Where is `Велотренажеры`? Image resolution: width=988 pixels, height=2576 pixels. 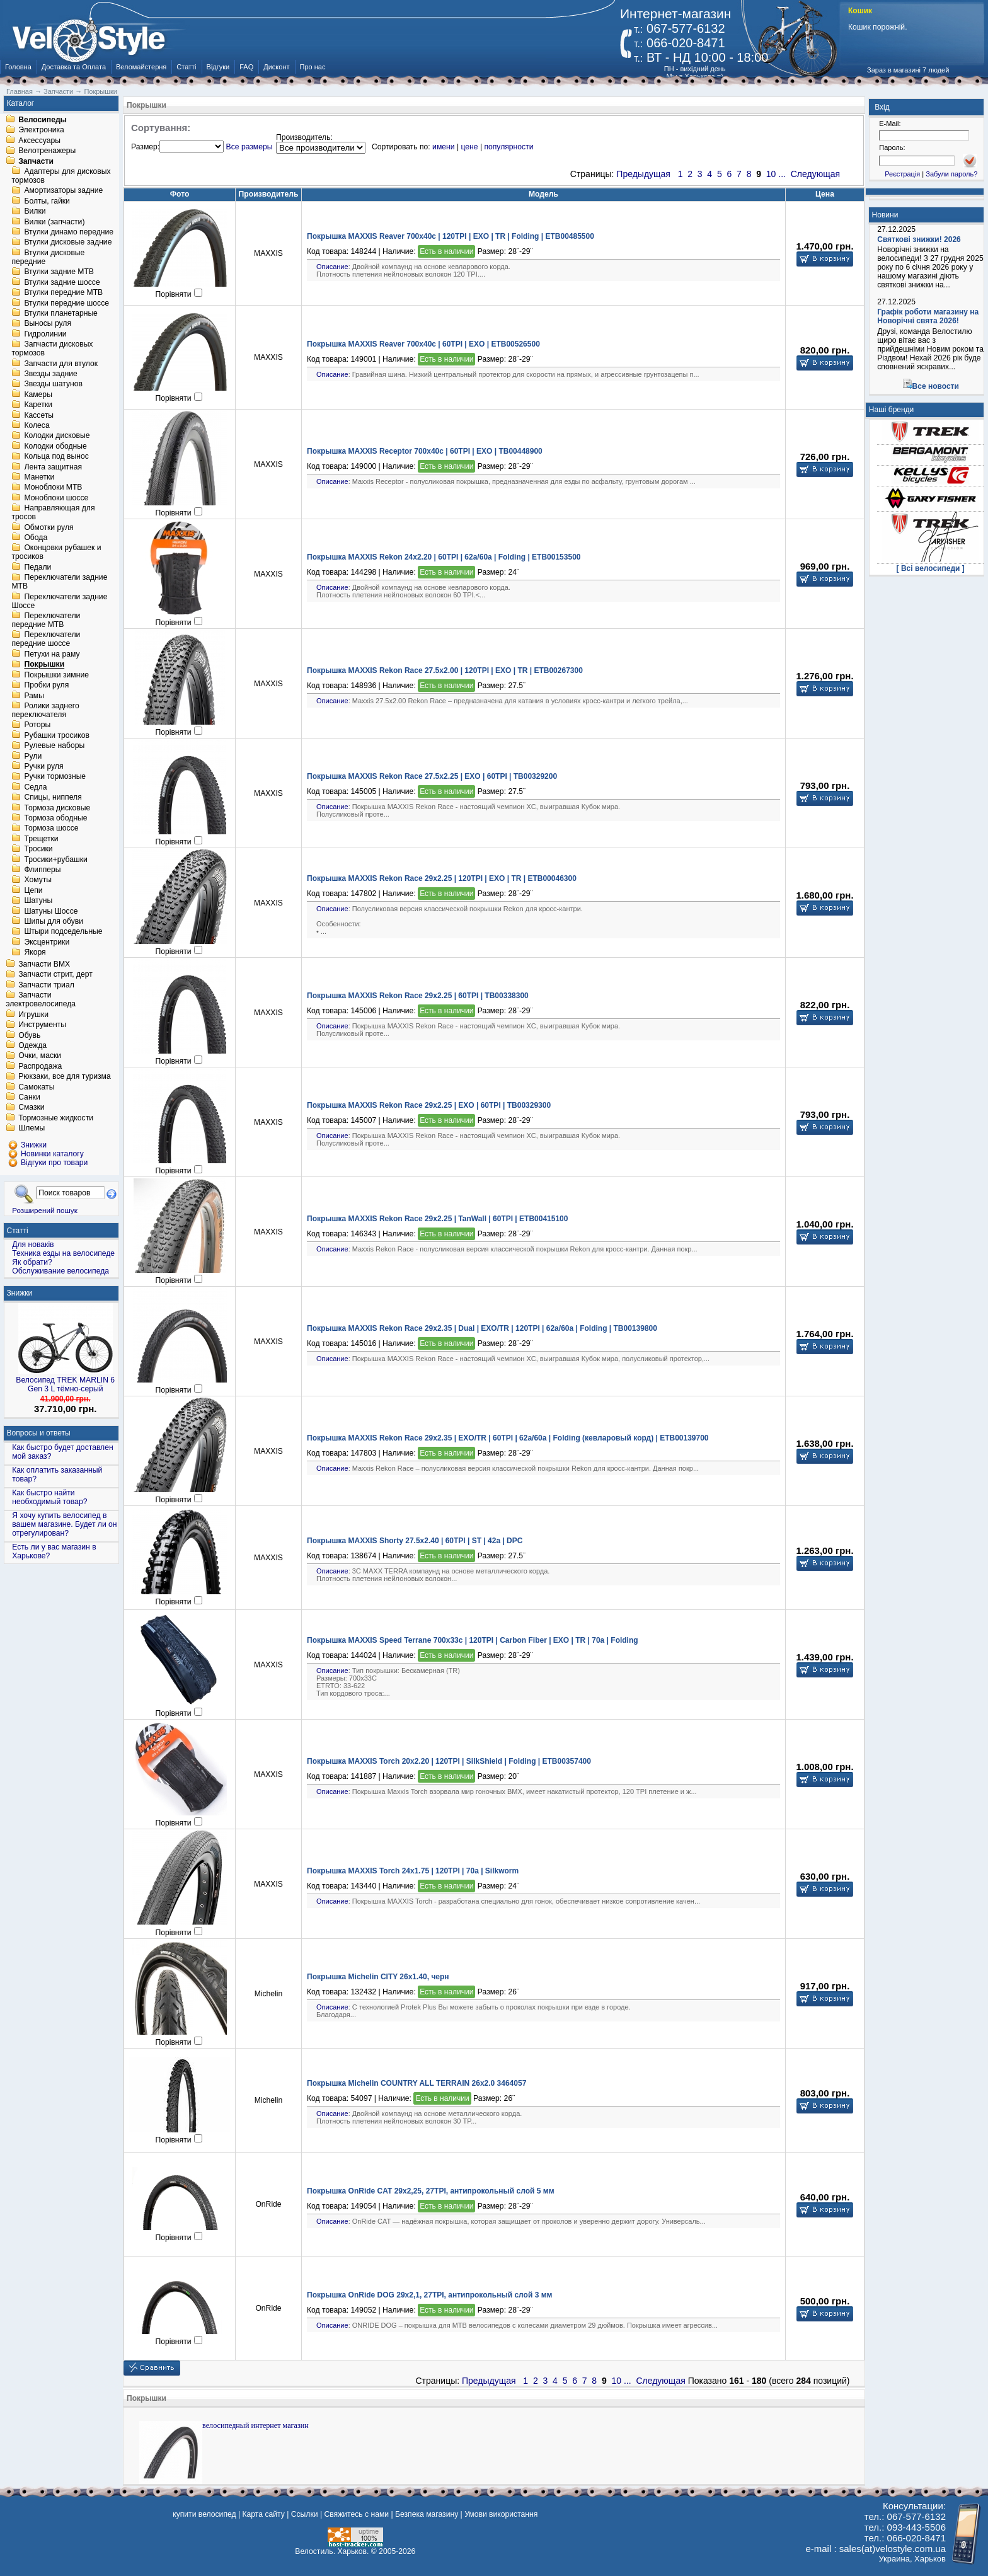 Велотренажеры is located at coordinates (47, 151).